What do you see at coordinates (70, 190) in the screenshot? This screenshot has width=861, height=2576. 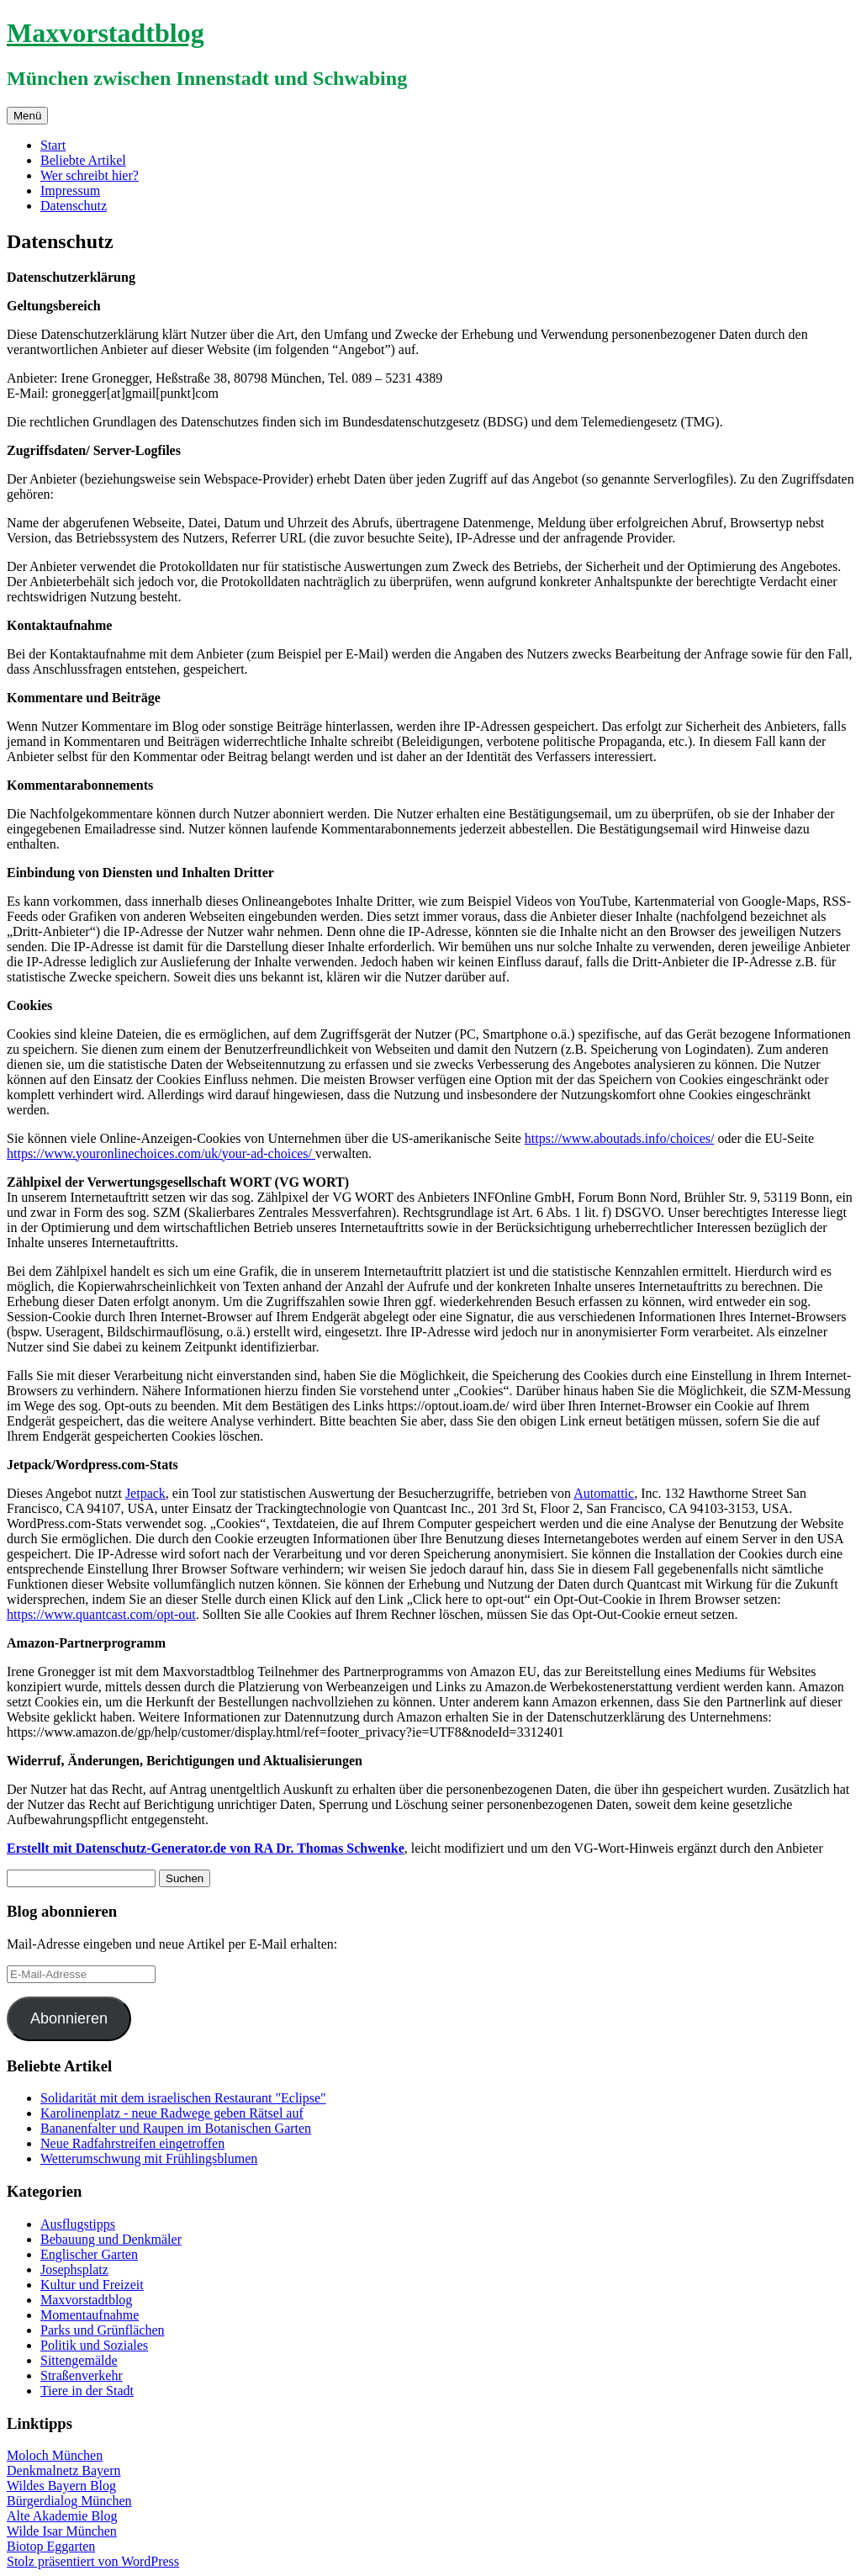 I see `Impressum` at bounding box center [70, 190].